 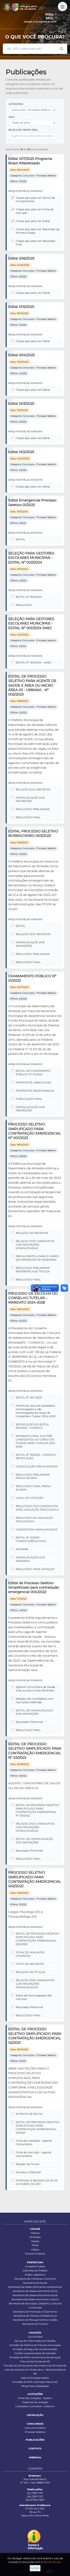 What do you see at coordinates (31, 558) in the screenshot?
I see `SELEÇÃO PARA GESTORES ESCOLARES MUNICIPAIS - EDITAL Nº 002/2024` at bounding box center [31, 558].